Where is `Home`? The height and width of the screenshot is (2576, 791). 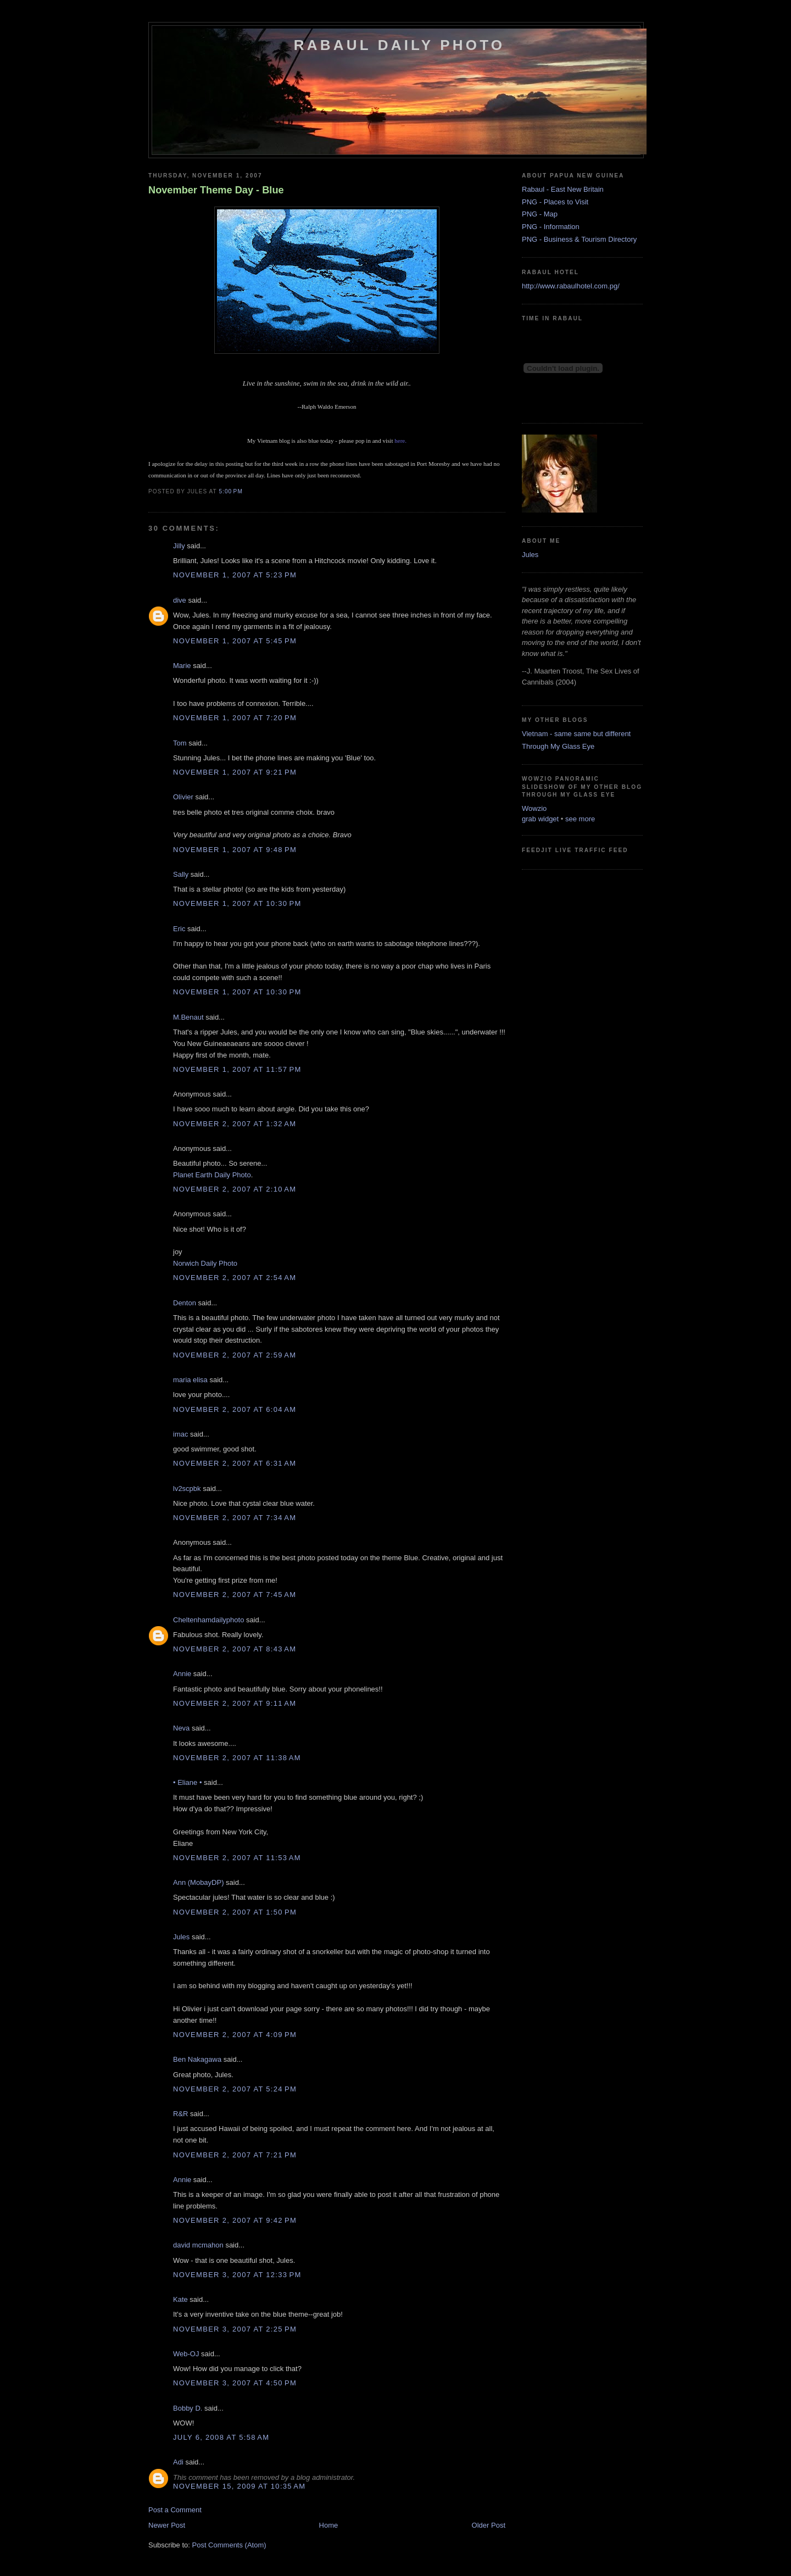 Home is located at coordinates (328, 2525).